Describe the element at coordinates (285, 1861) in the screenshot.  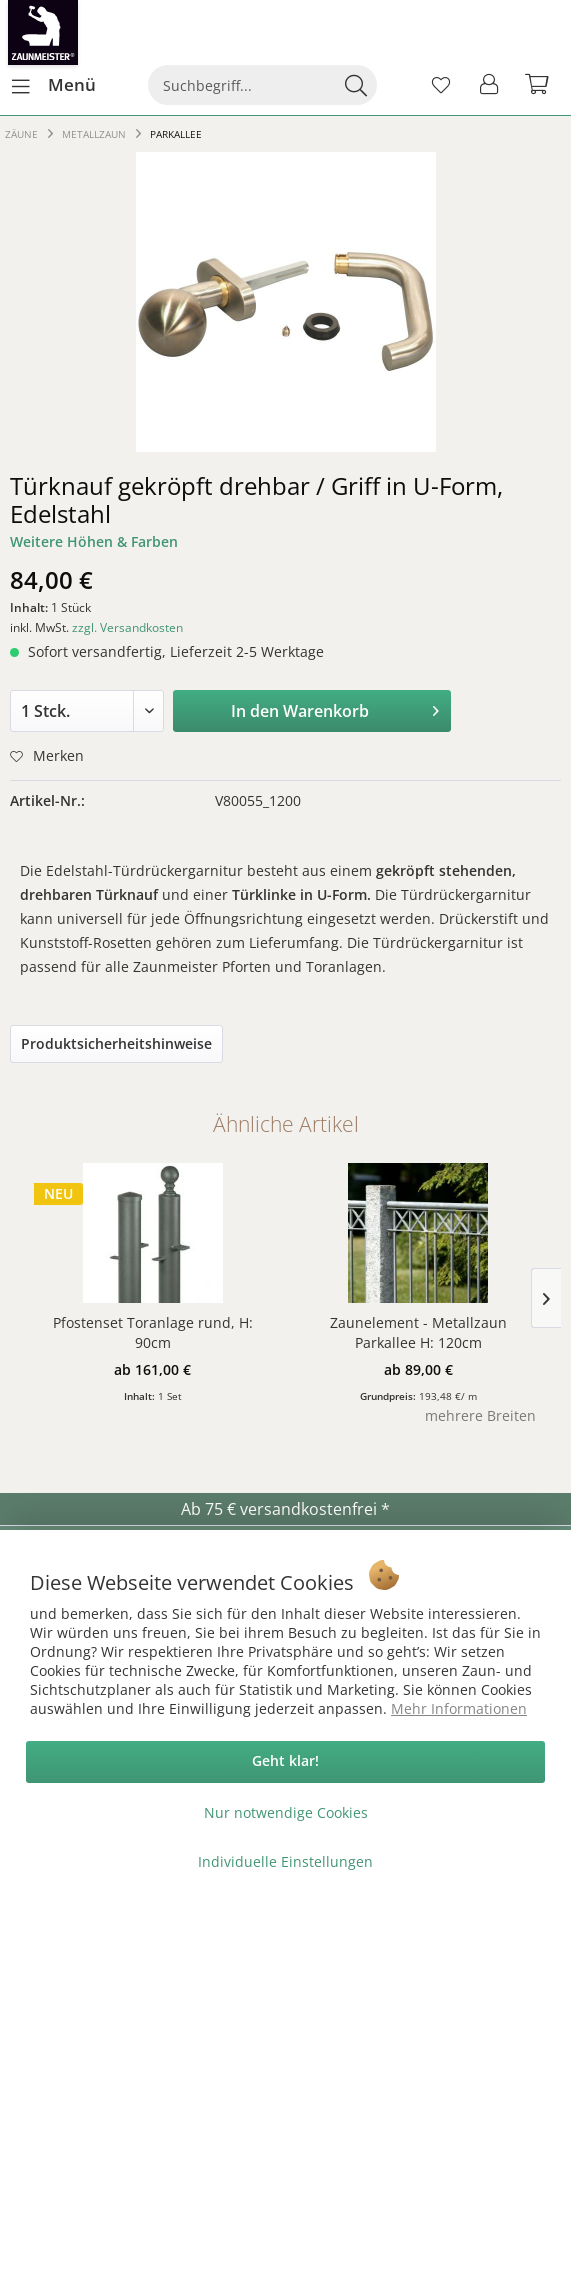
I see `Individuelle Einstellungen` at that location.